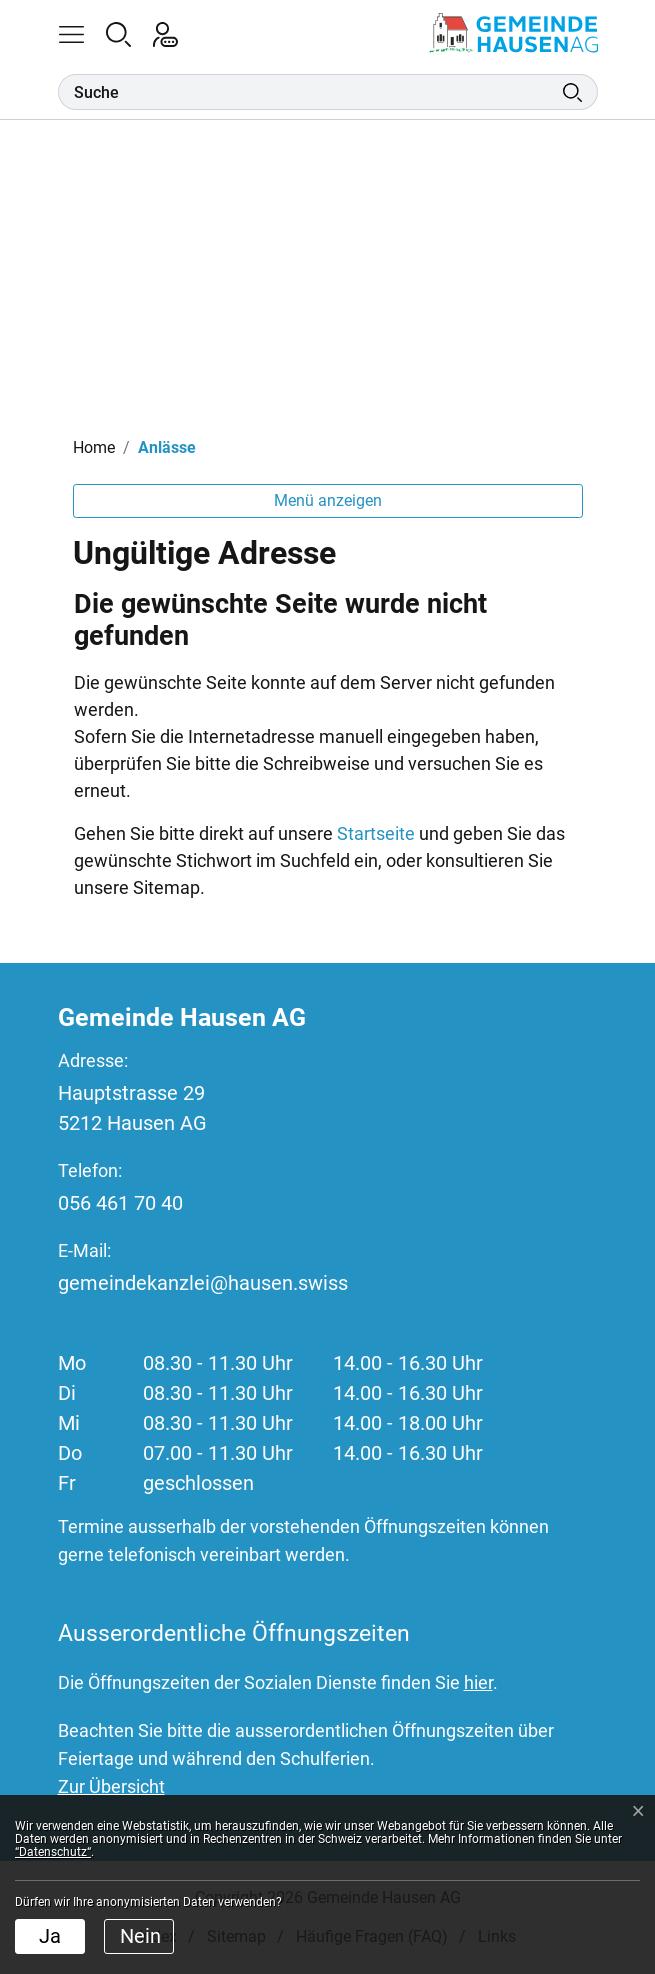 Image resolution: width=655 pixels, height=1974 pixels. What do you see at coordinates (120, 1203) in the screenshot?
I see `056 461 70 40` at bounding box center [120, 1203].